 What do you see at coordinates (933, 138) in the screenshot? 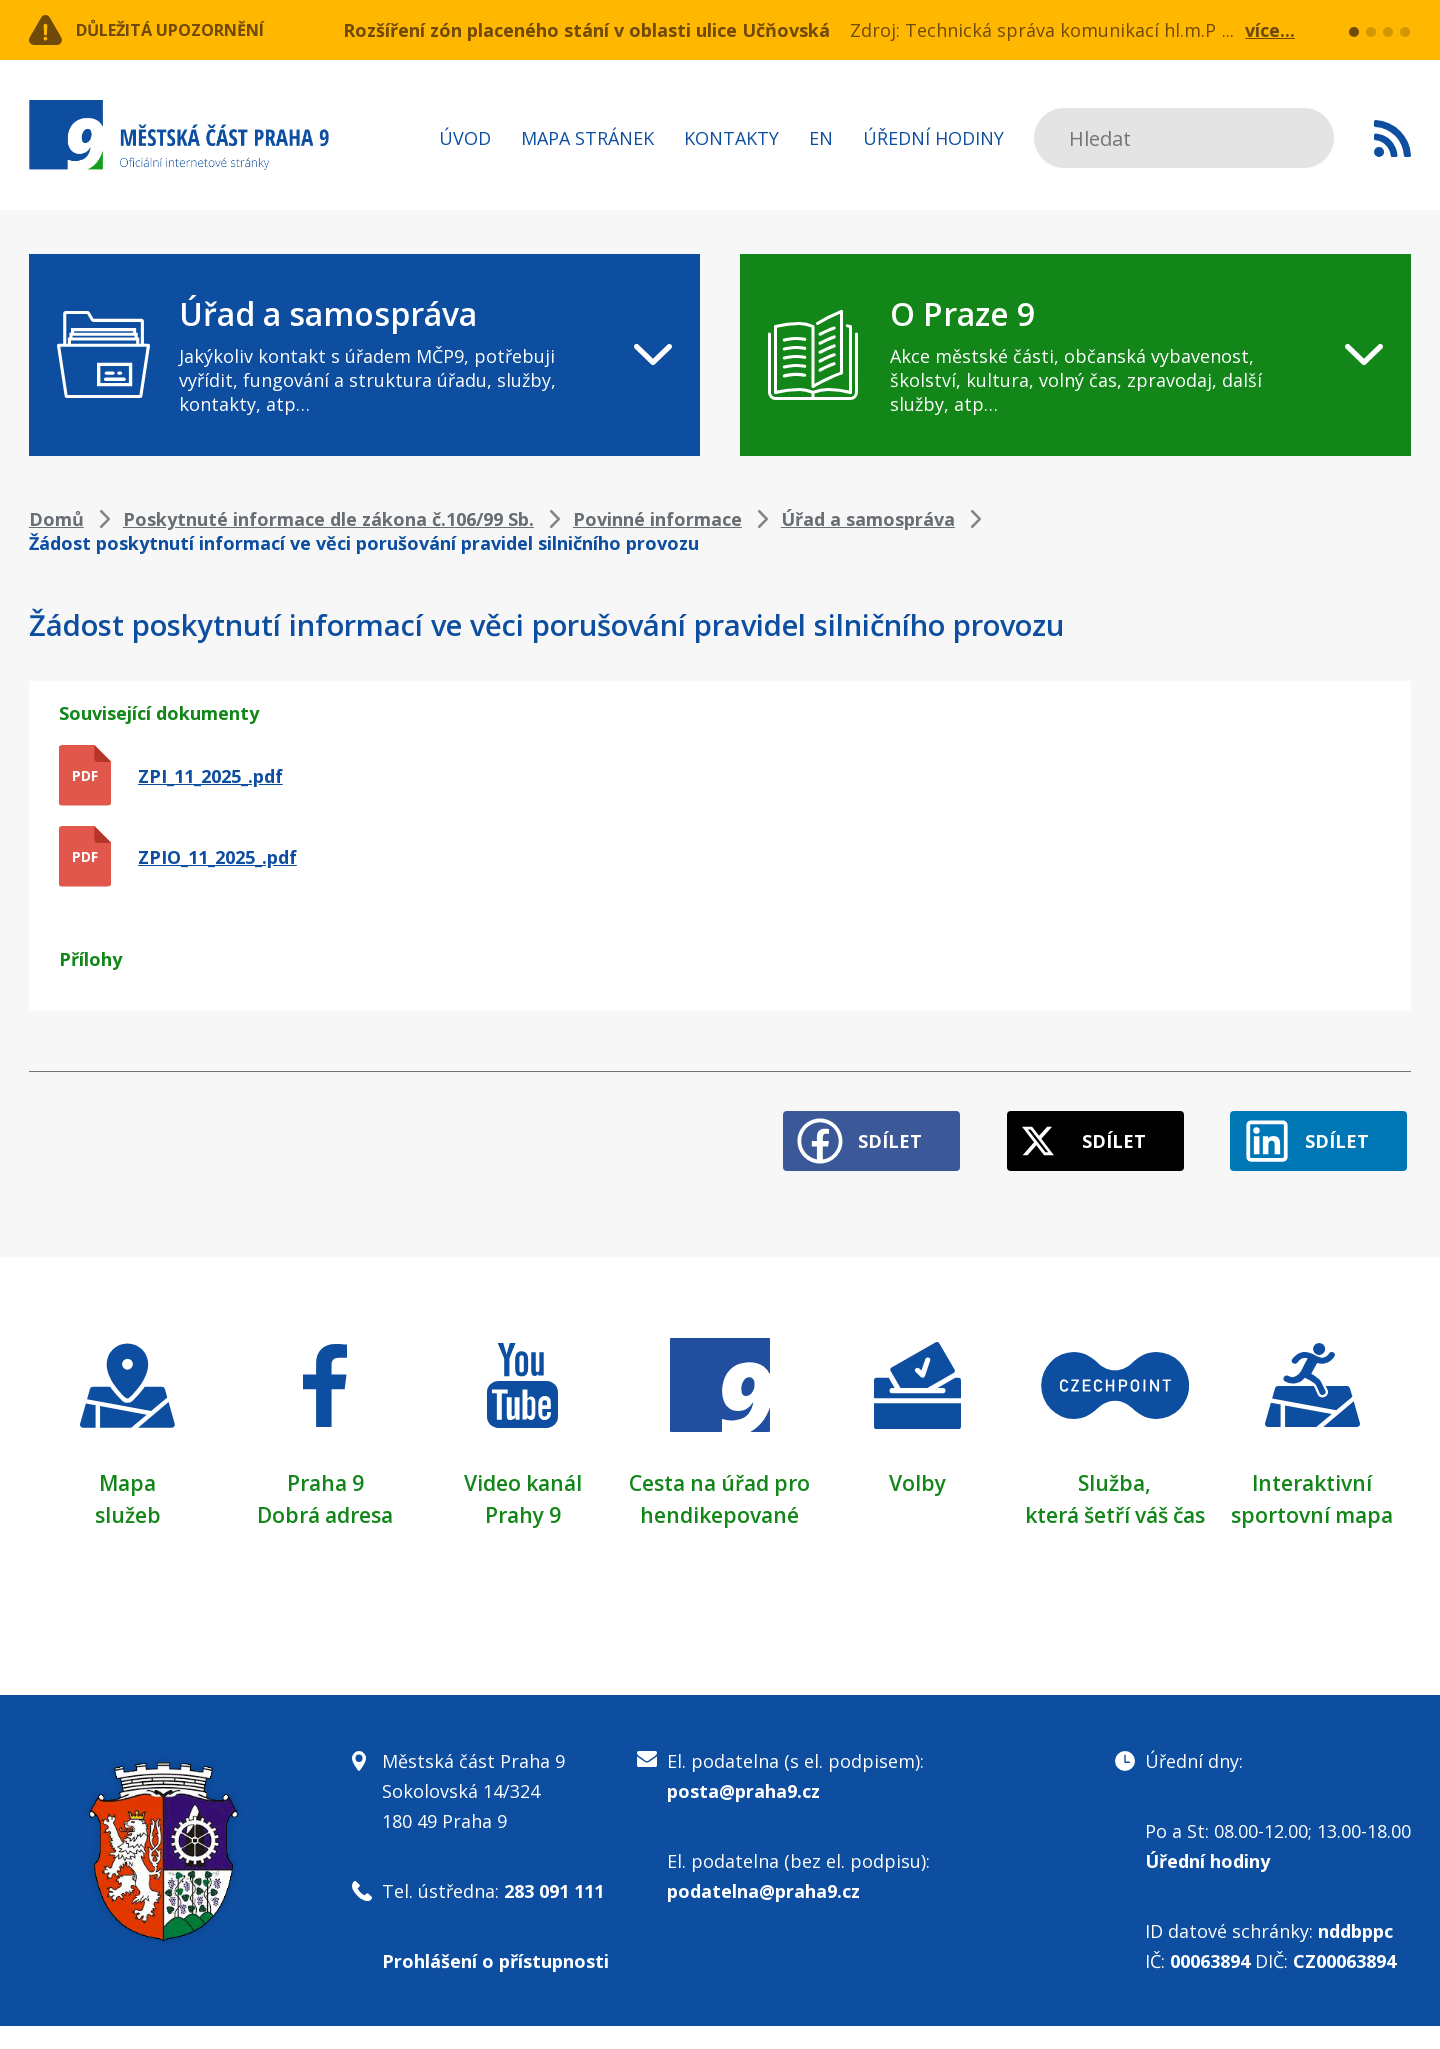
I see `Úřední hodiny` at bounding box center [933, 138].